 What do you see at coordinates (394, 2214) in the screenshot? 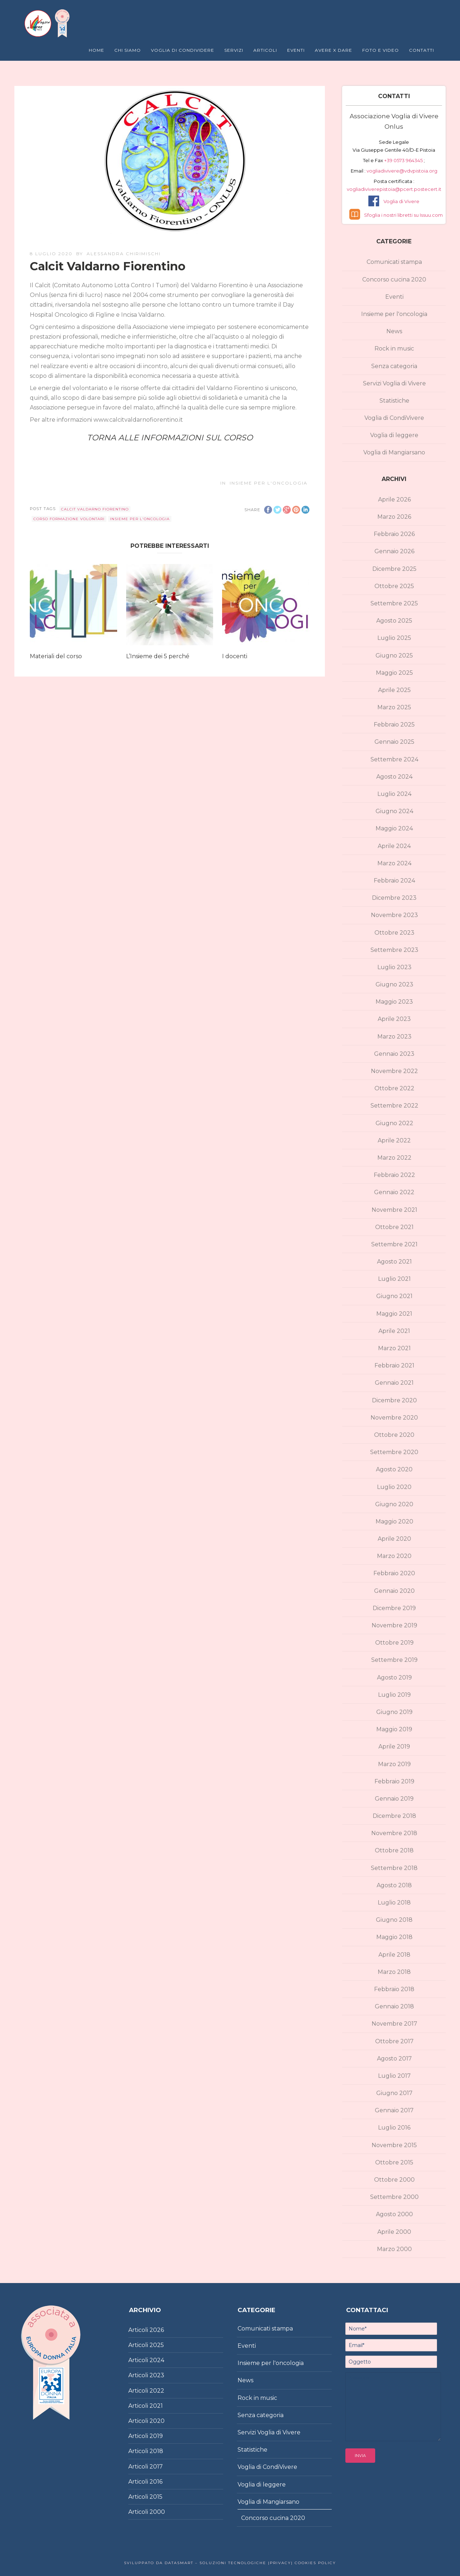
I see `Agosto 2000` at bounding box center [394, 2214].